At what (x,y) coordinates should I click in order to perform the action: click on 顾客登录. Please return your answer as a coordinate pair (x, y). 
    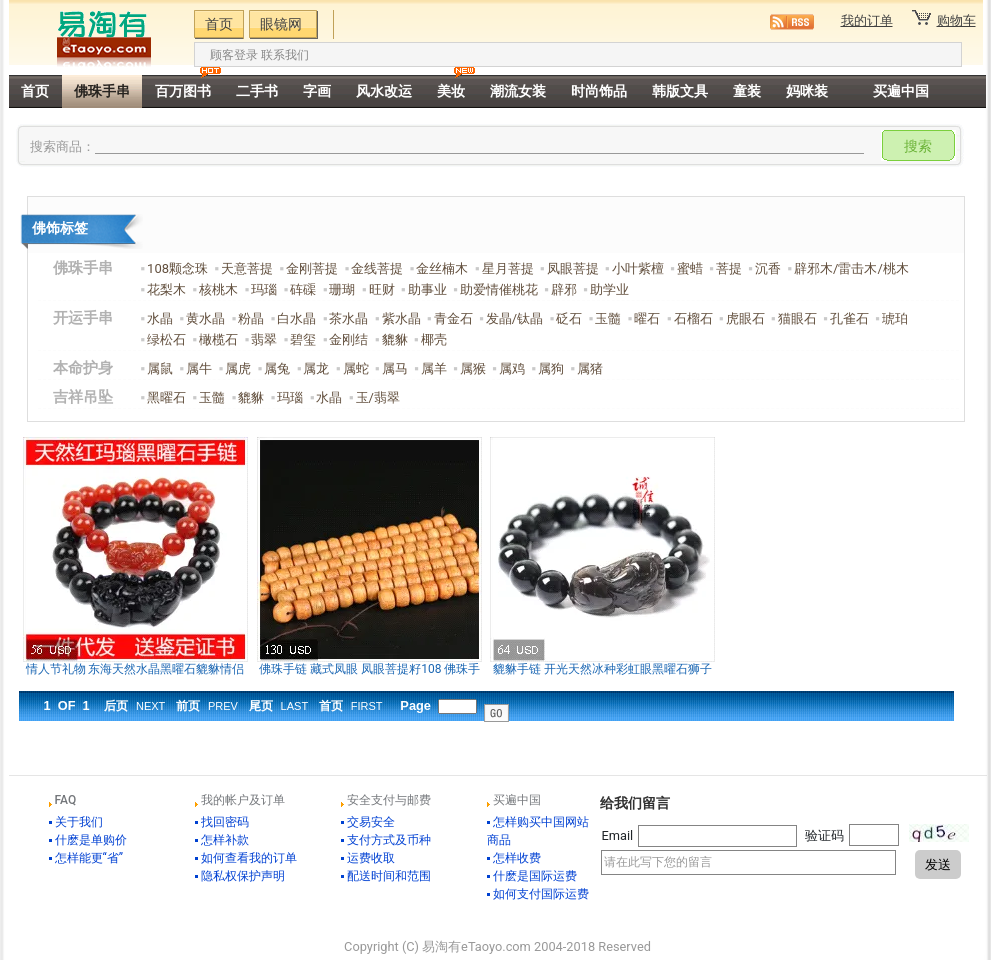
    Looking at the image, I should click on (234, 55).